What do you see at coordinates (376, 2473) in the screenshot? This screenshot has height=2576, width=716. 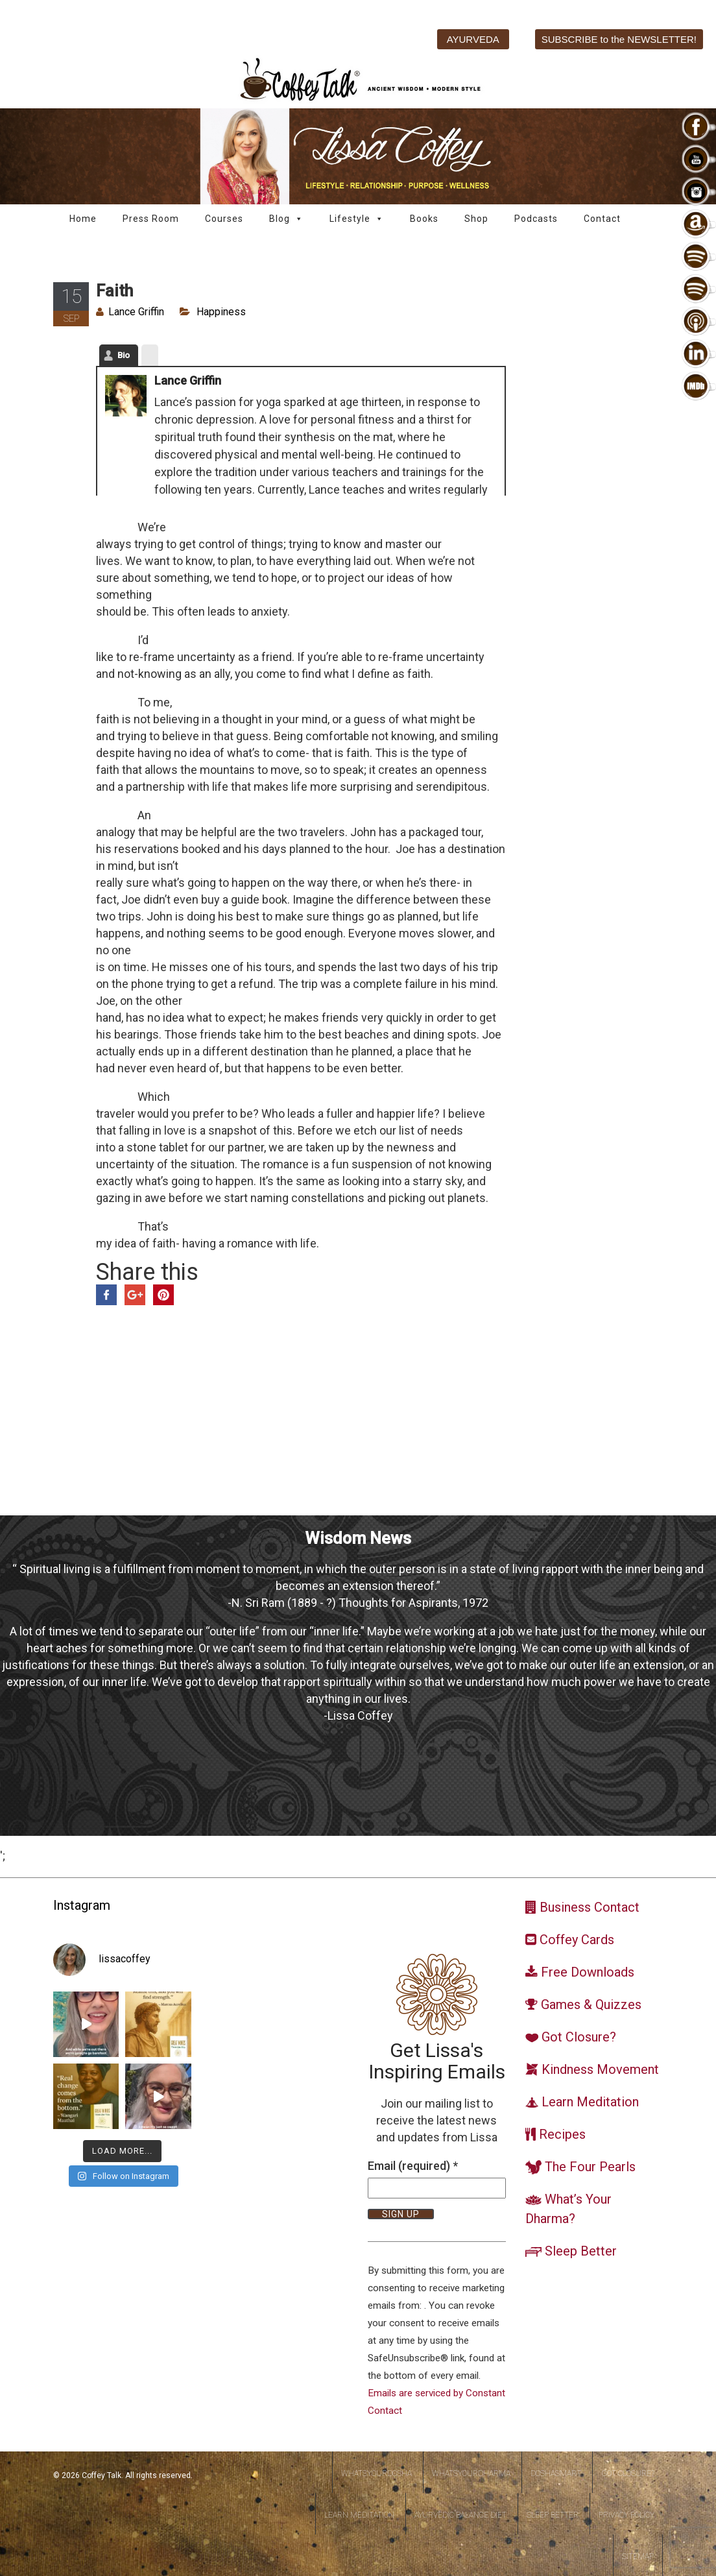 I see `WhatsYourDosha` at bounding box center [376, 2473].